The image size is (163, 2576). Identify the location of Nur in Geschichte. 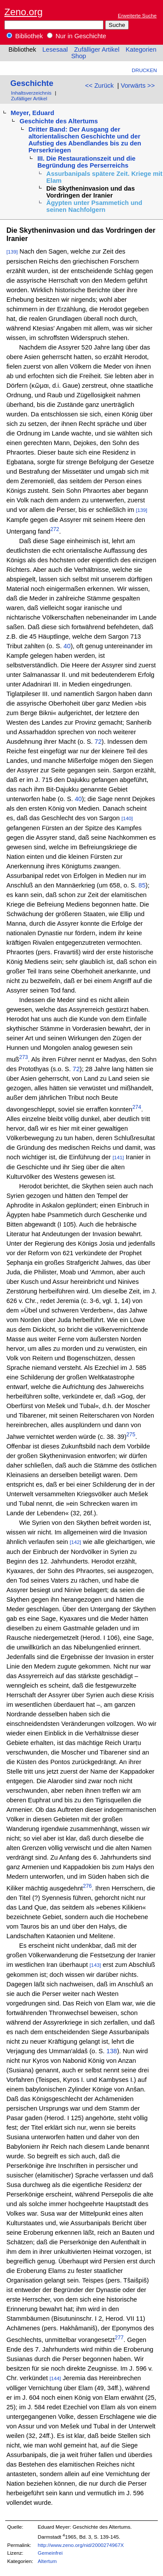
(76, 36).